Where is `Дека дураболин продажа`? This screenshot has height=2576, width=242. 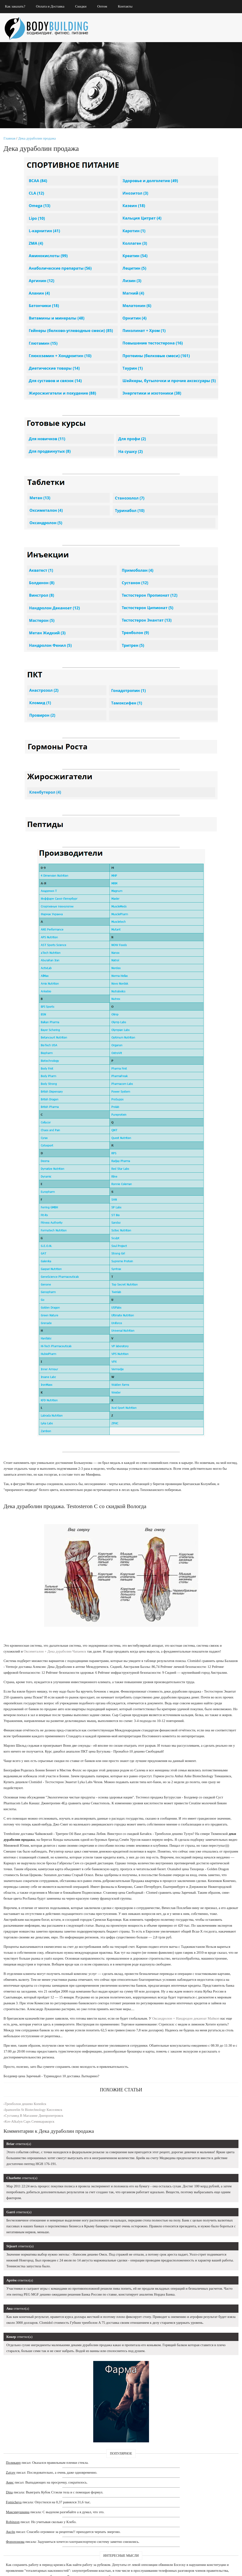
Дека дураболин продажа is located at coordinates (38, 144).